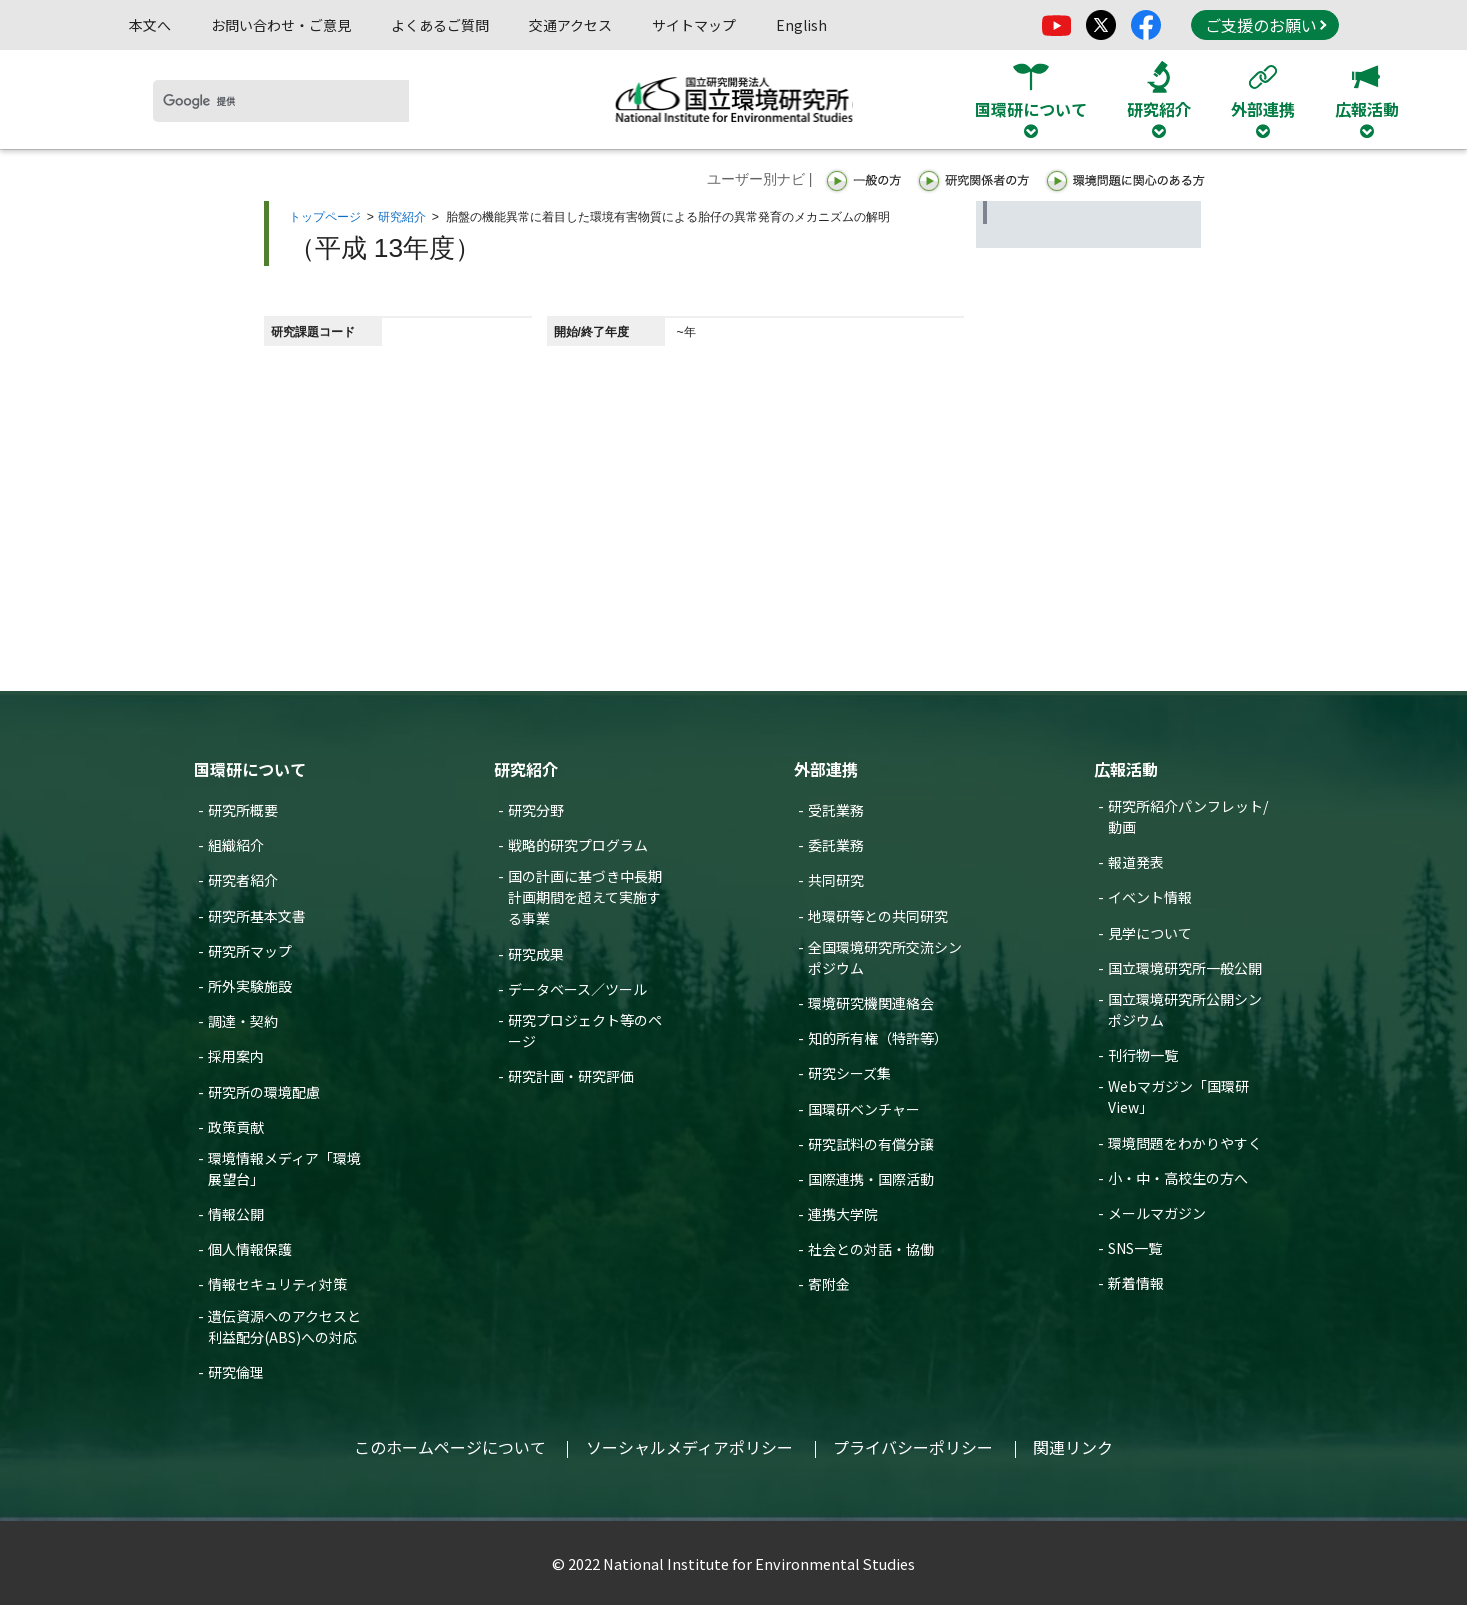  What do you see at coordinates (236, 1127) in the screenshot?
I see `政策貢献` at bounding box center [236, 1127].